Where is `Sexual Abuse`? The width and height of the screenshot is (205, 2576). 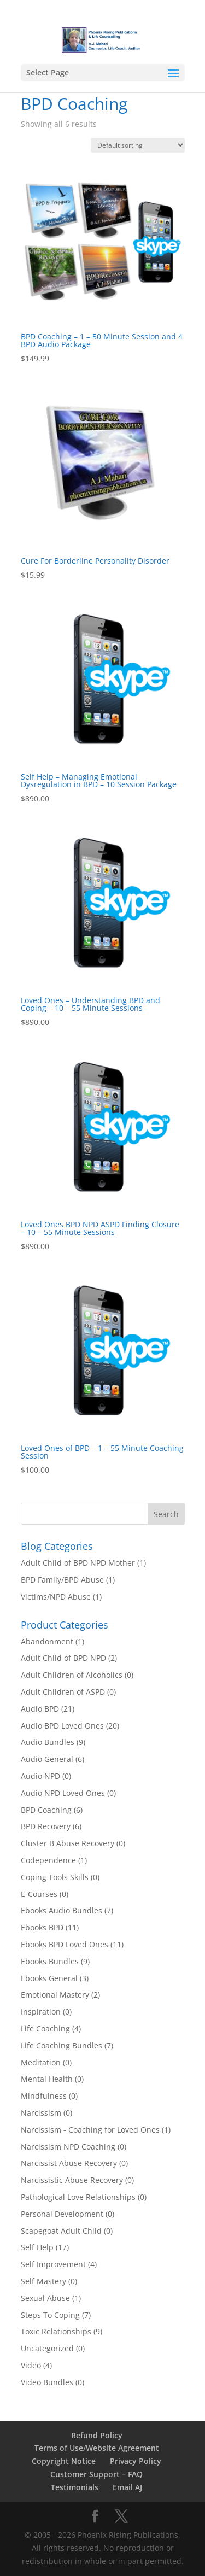
Sexual Abuse is located at coordinates (45, 2298).